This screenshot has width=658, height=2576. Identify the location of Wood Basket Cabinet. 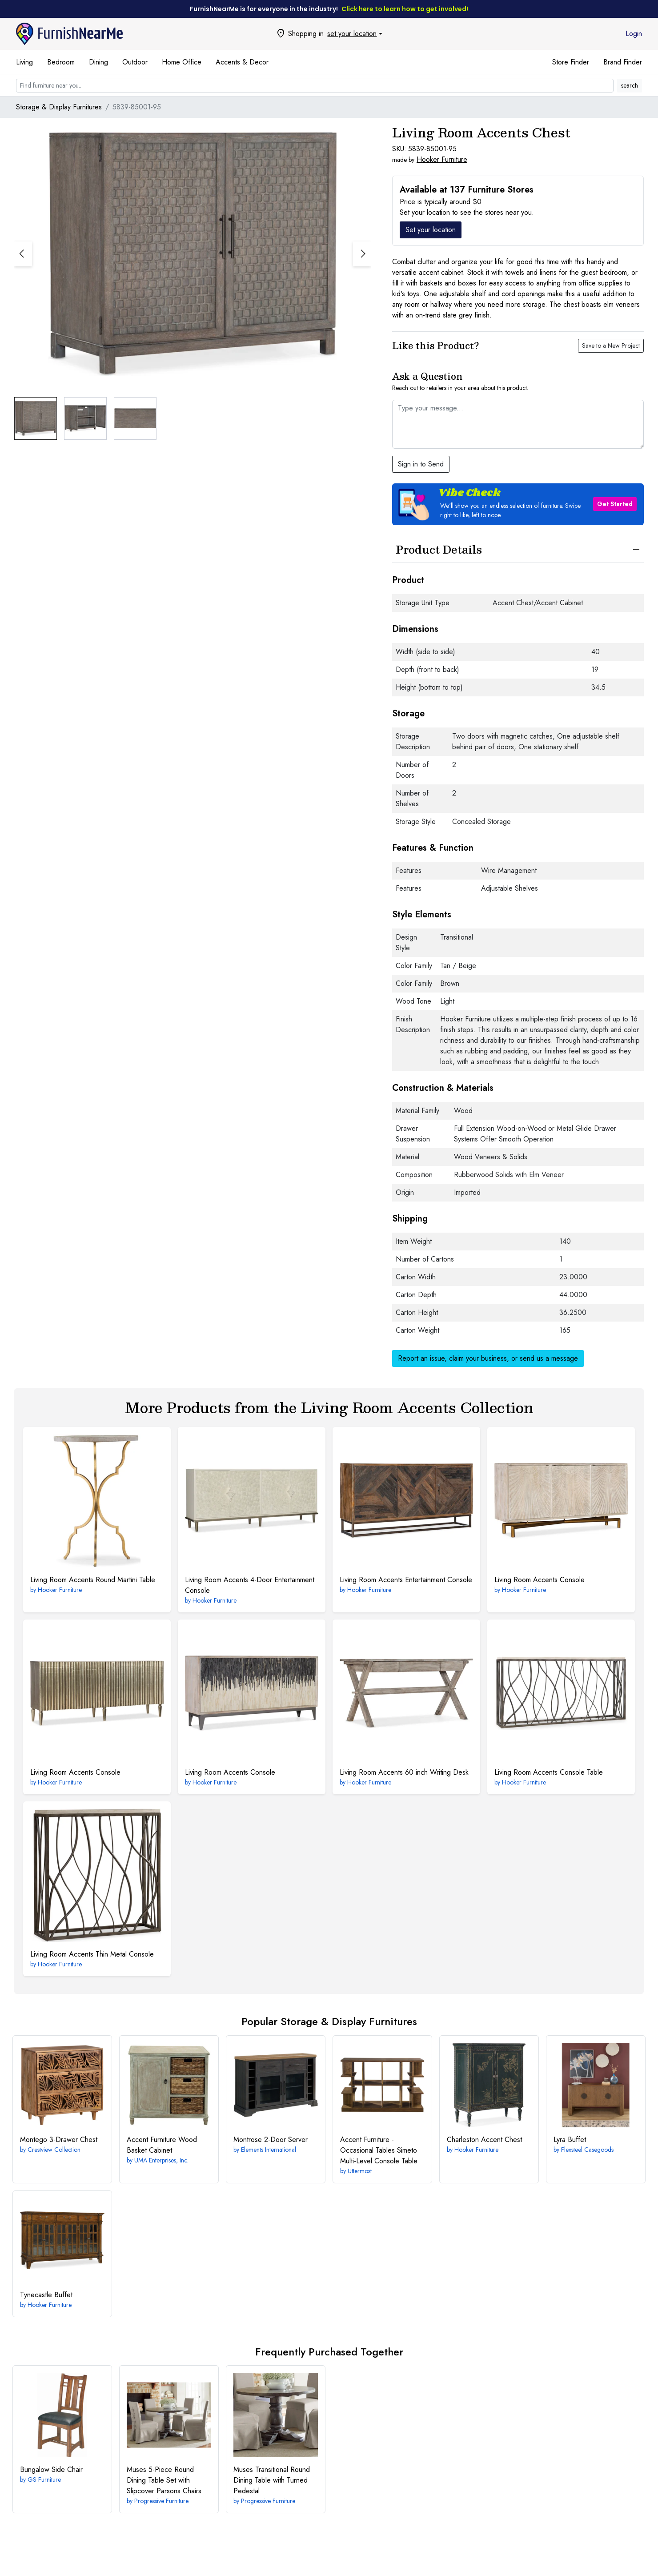
(162, 2144).